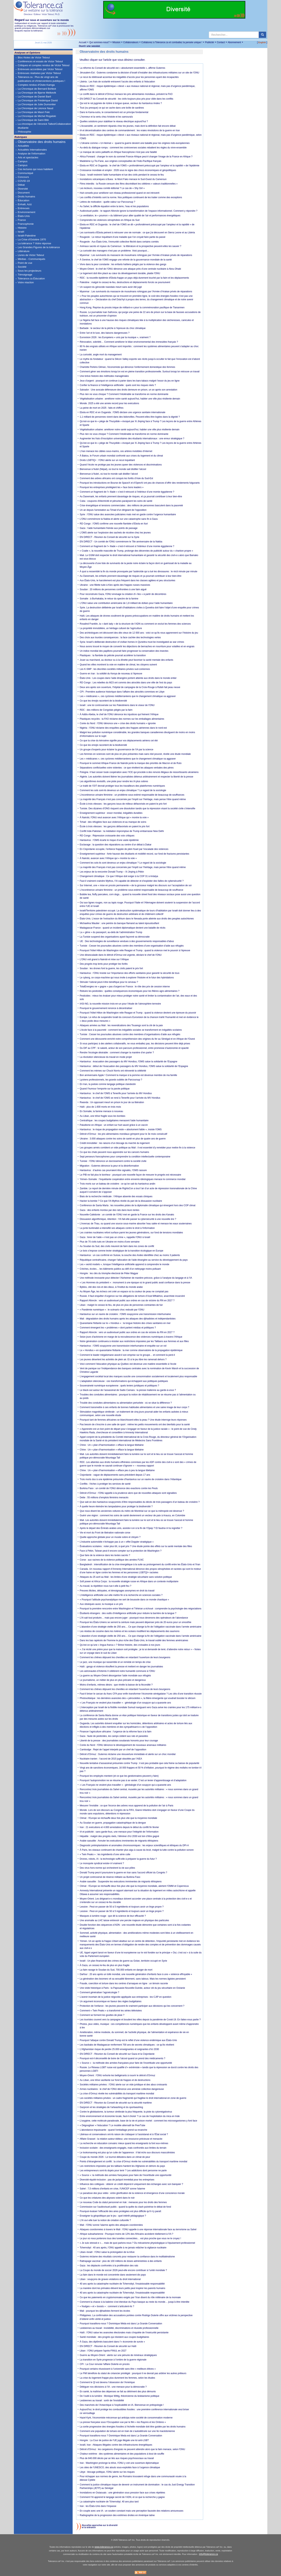 The image size is (281, 2576). What do you see at coordinates (130, 1479) in the screenshot?
I see `Trois morts dus à une épidémie présumée d'hantavirus sur un navire de croisière dans l’Atlantique` at bounding box center [130, 1479].